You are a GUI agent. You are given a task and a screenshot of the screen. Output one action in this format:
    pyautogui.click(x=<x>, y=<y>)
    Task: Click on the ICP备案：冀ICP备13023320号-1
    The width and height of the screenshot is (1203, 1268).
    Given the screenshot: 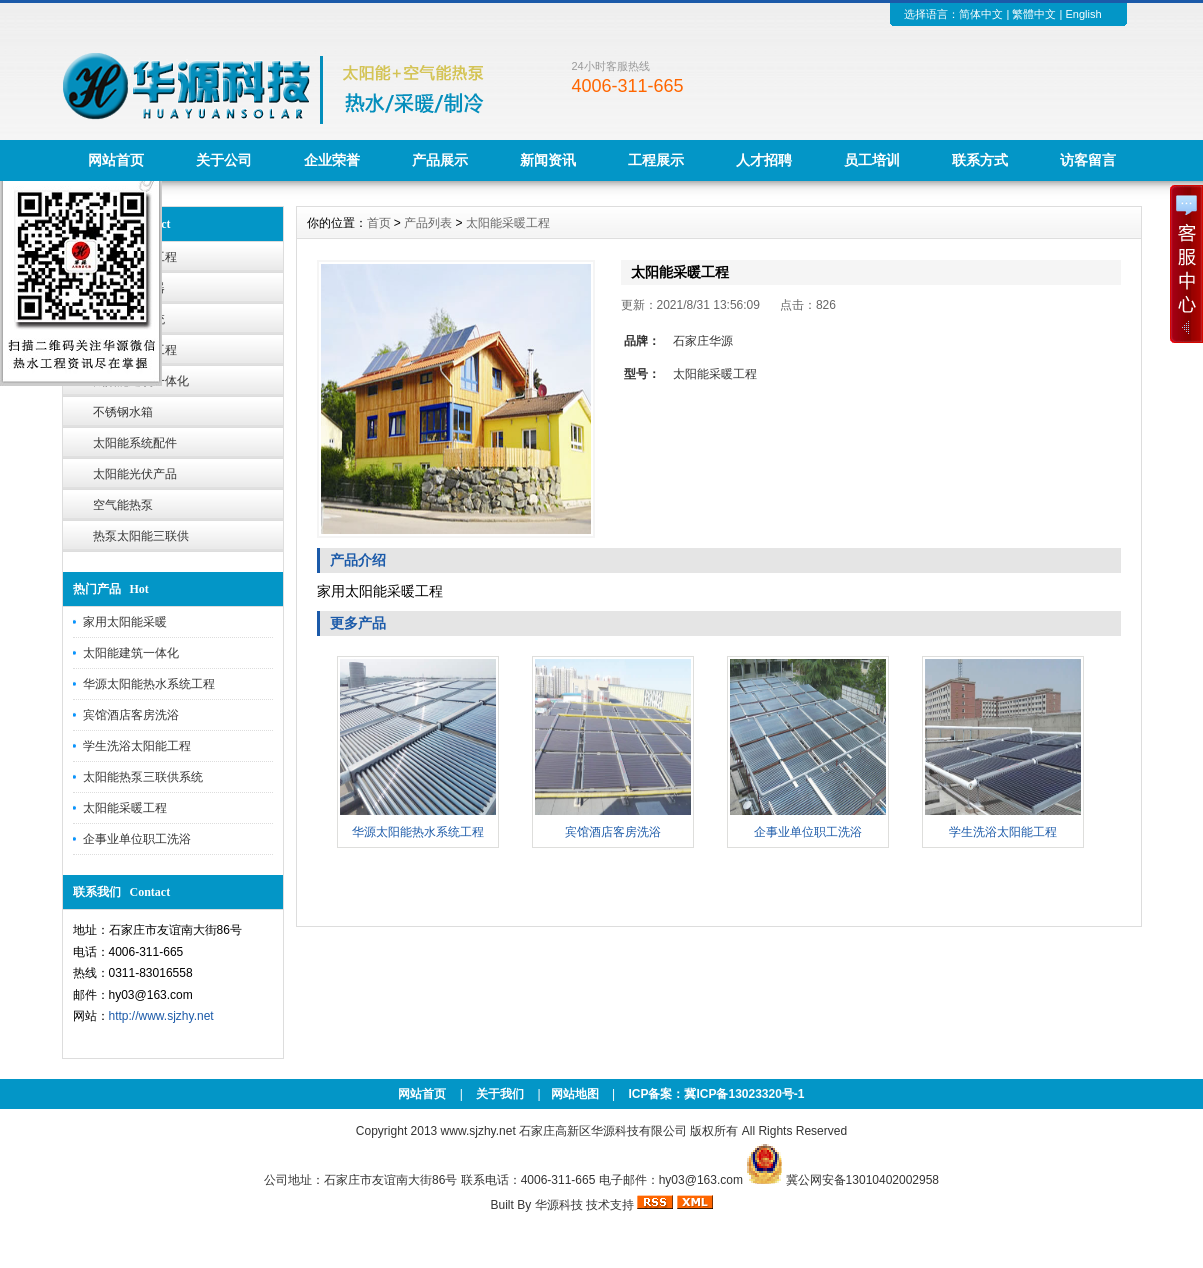 What is the action you would take?
    pyautogui.click(x=714, y=1094)
    